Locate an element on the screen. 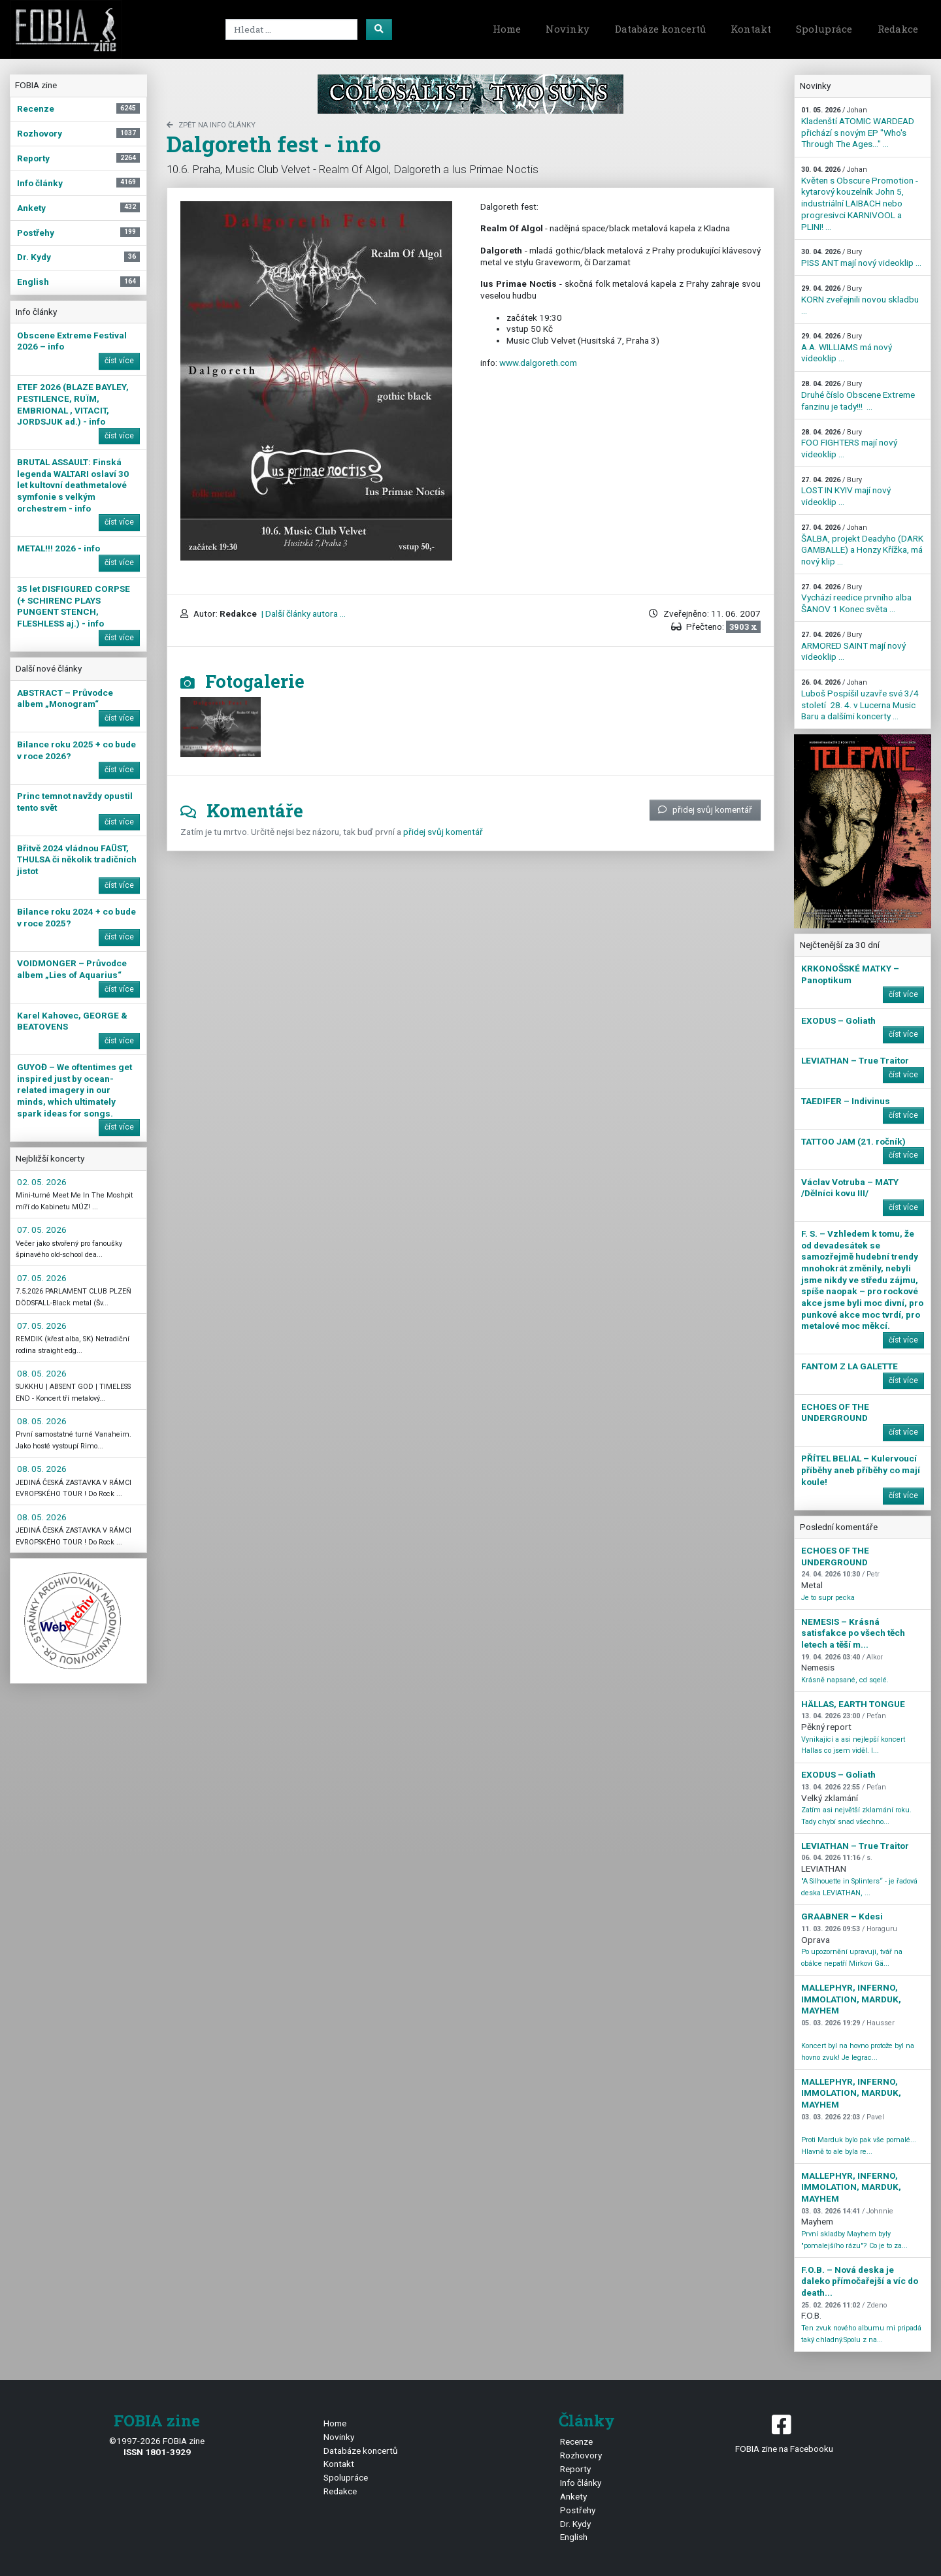 The image size is (941, 2576). Reporty is located at coordinates (575, 2469).